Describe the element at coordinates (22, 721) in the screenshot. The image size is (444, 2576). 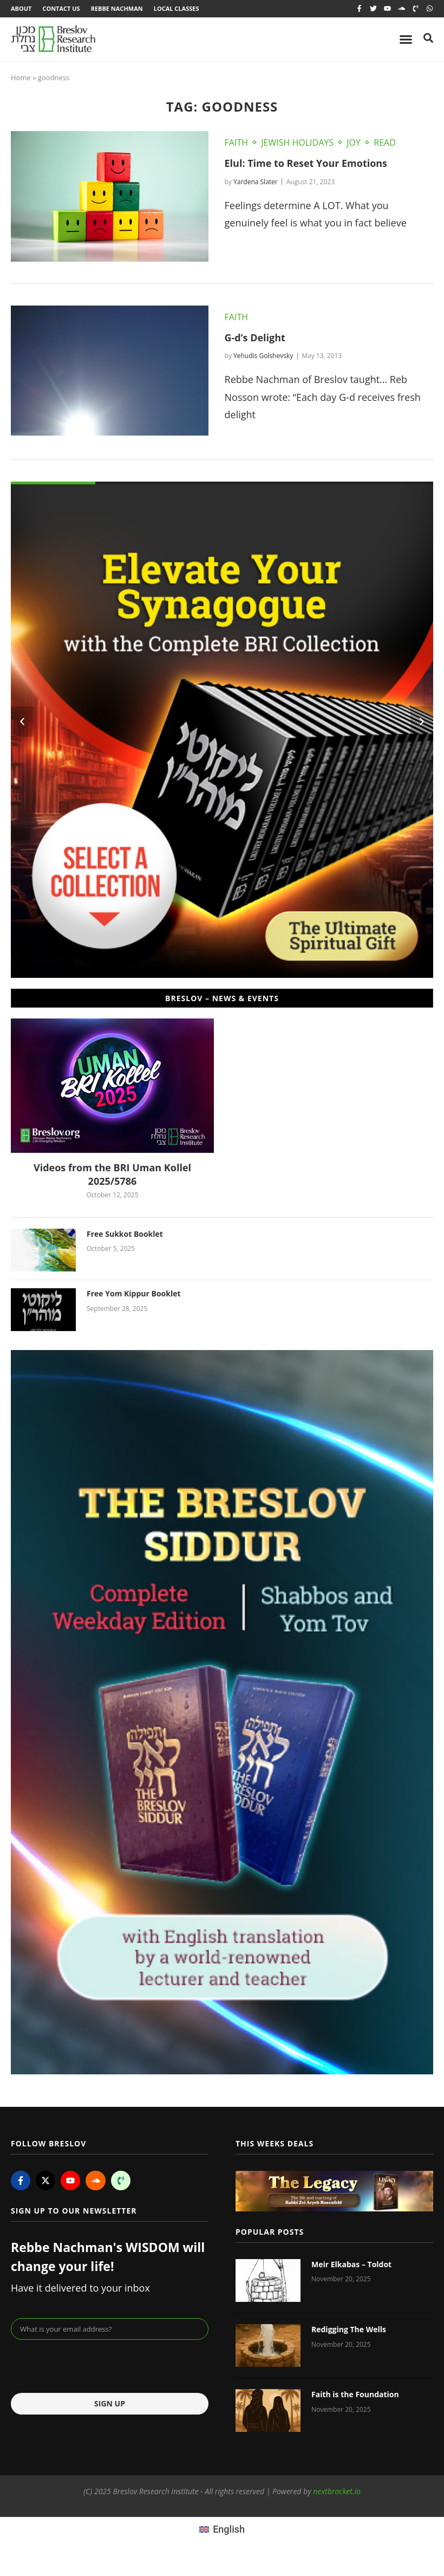
I see `[button]` at that location.